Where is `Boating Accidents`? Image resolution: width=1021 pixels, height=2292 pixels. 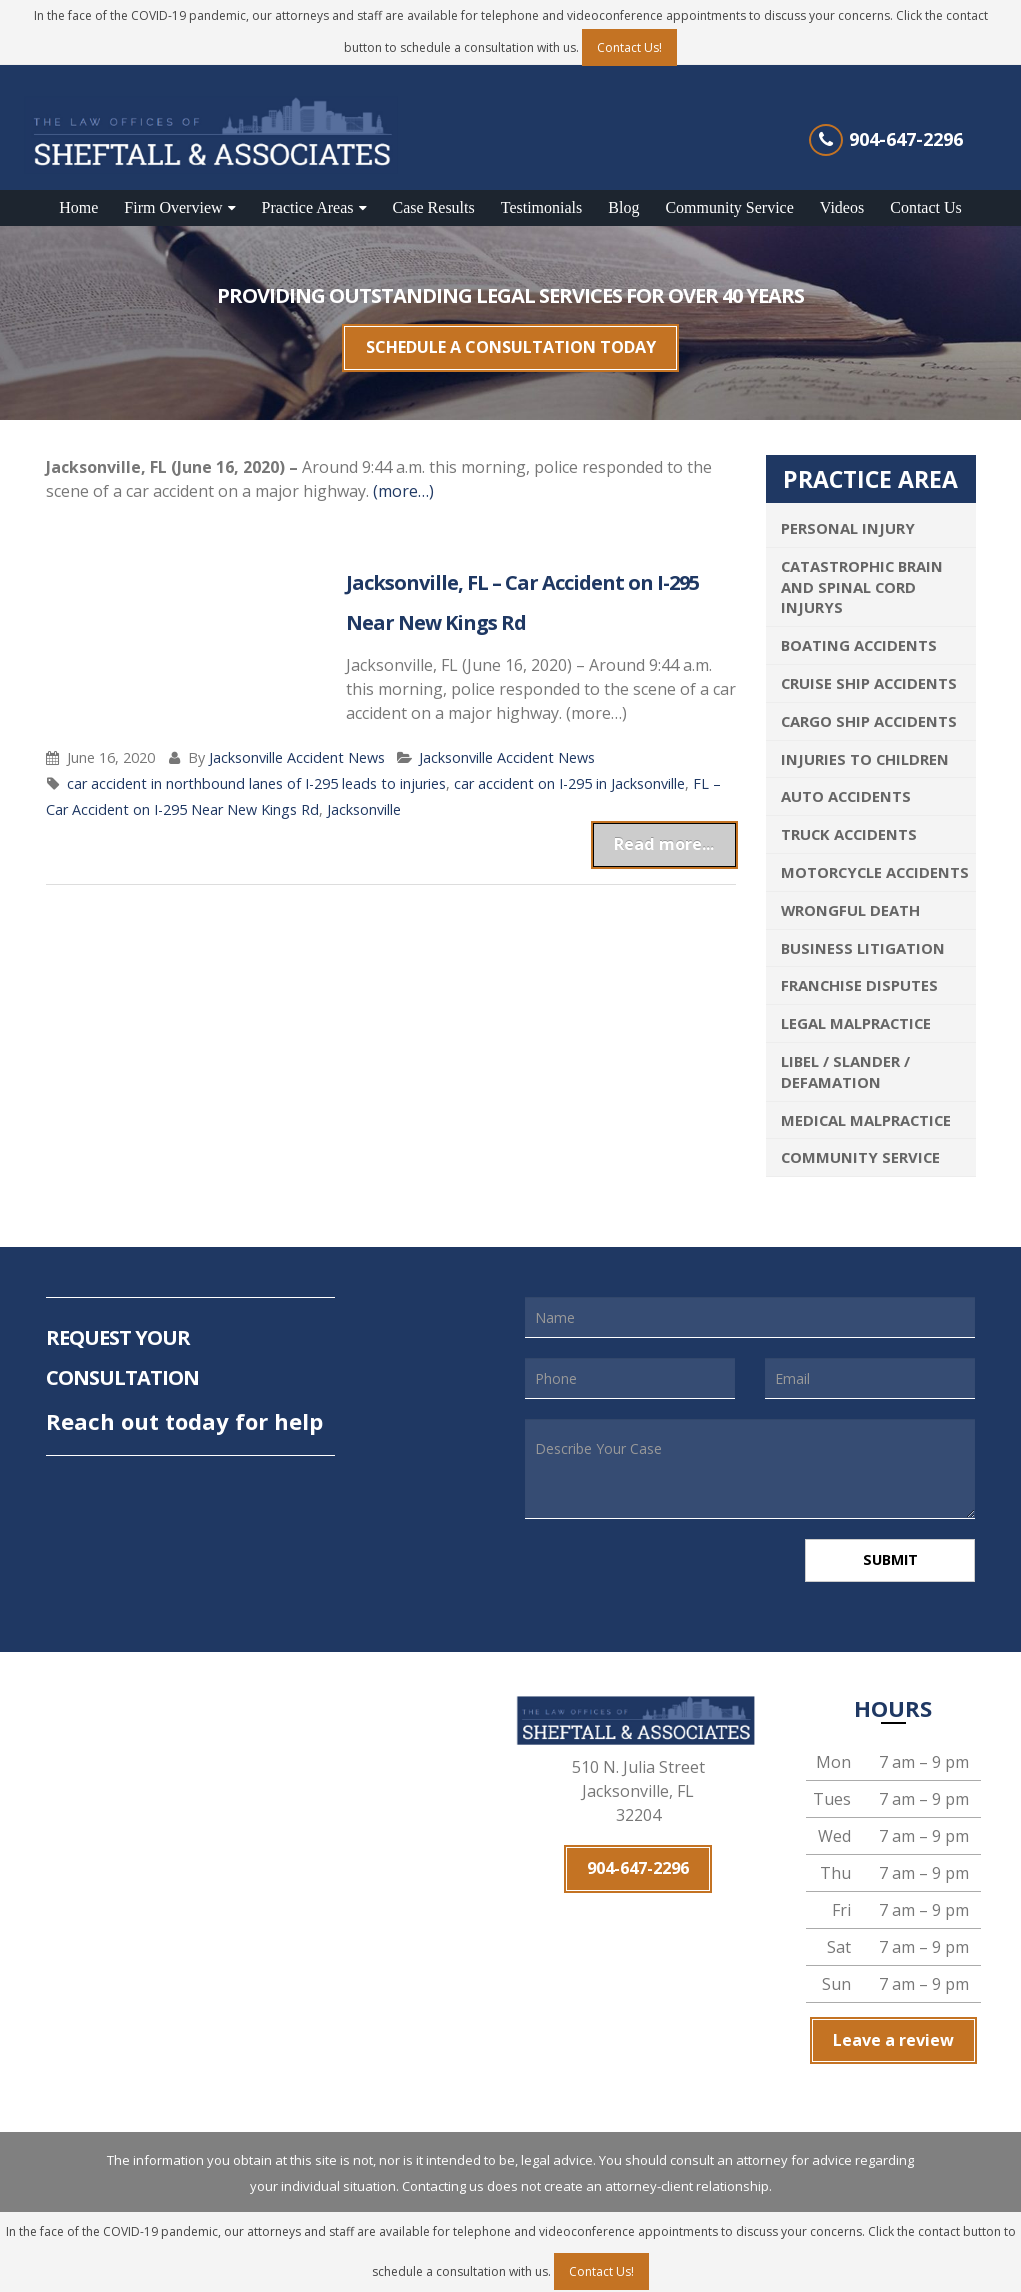
Boating Accidents is located at coordinates (859, 636).